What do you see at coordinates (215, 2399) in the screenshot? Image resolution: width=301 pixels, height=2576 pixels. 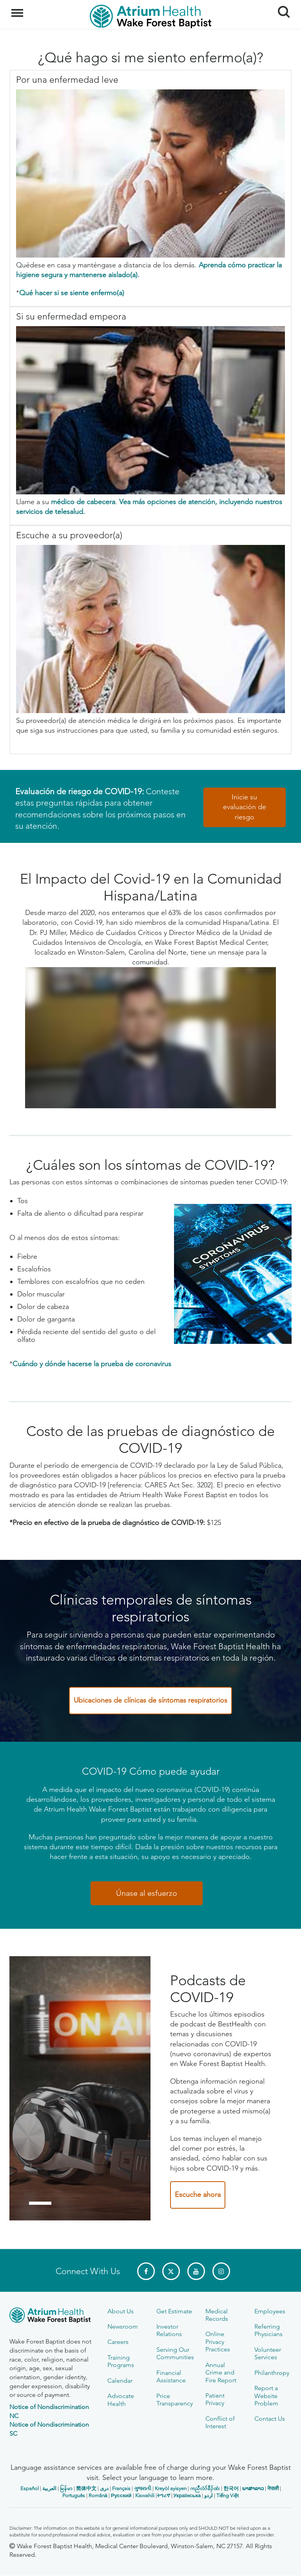 I see `Patient Privacy` at bounding box center [215, 2399].